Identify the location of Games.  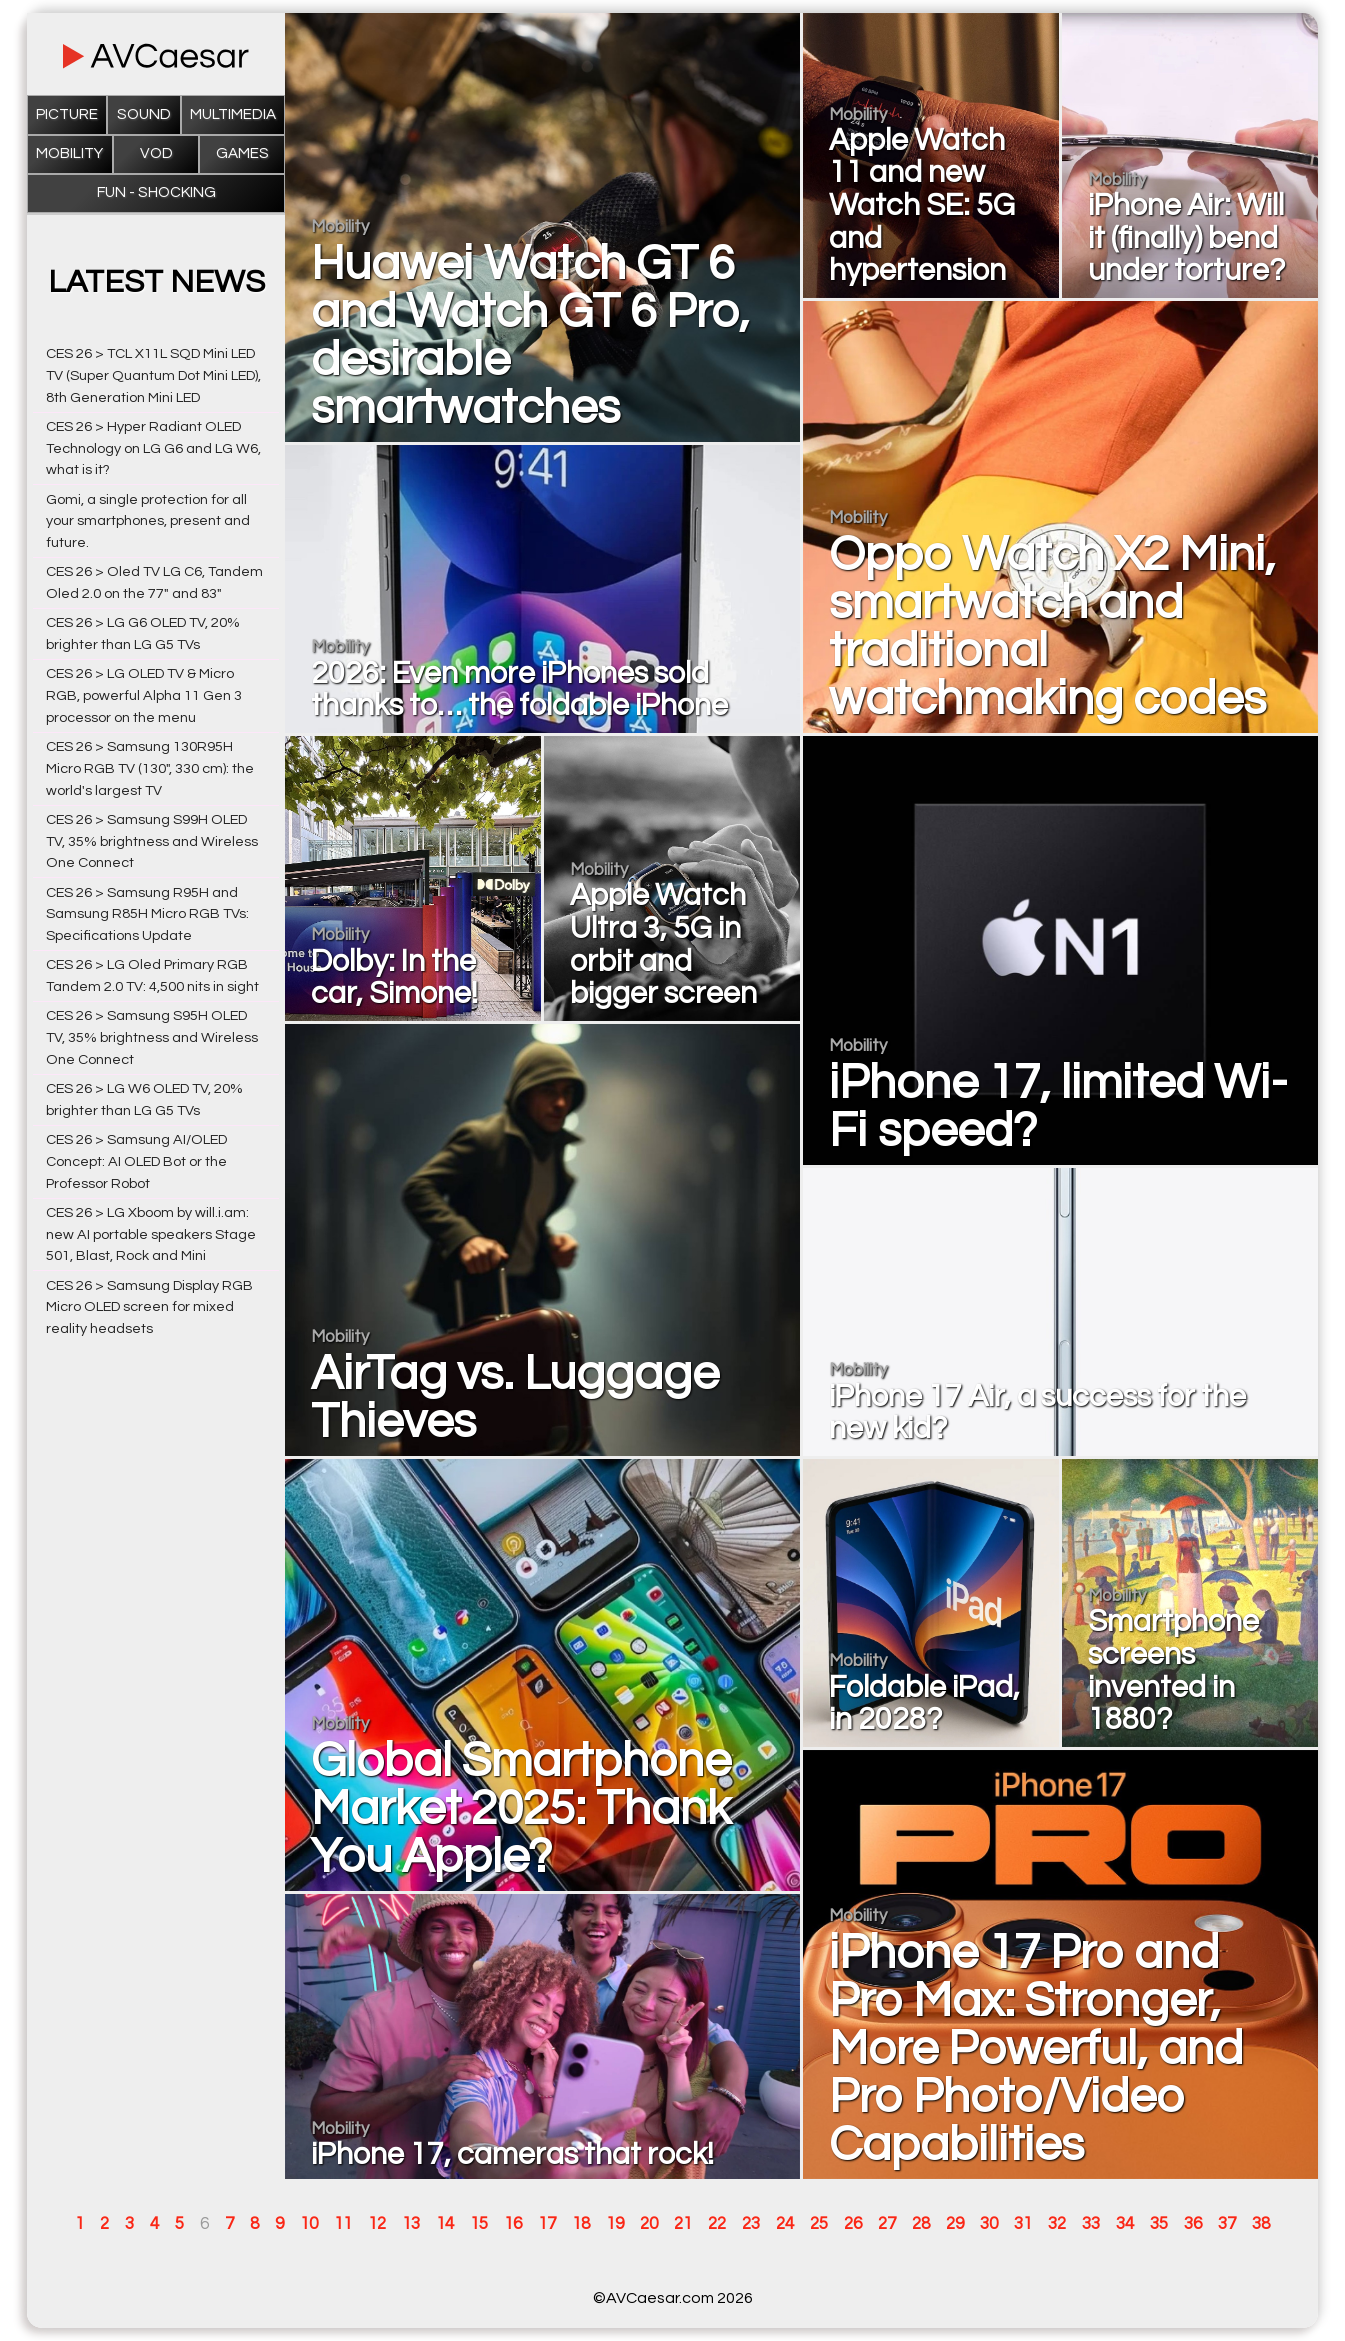
(242, 153).